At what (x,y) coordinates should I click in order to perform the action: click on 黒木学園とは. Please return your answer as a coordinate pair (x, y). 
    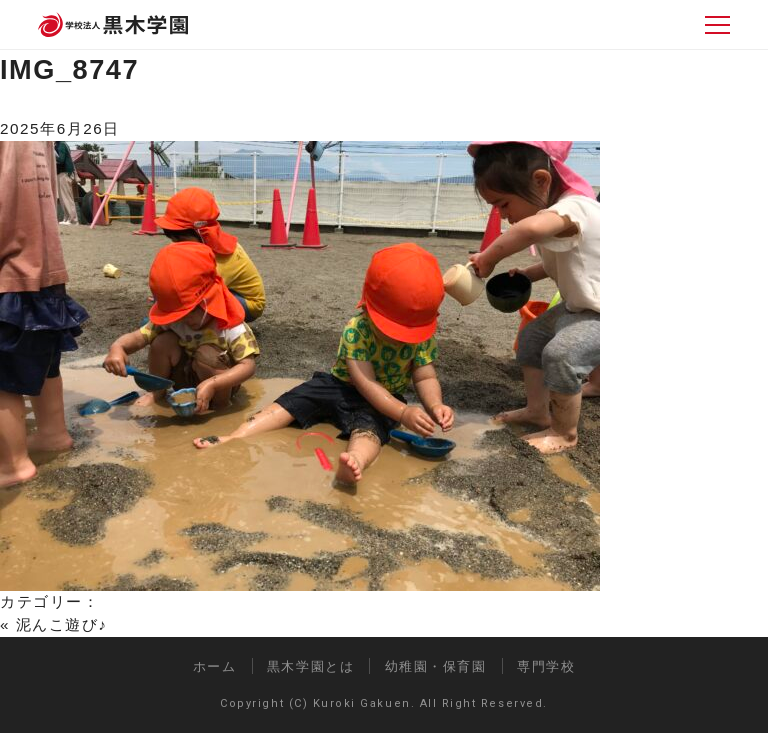
    Looking at the image, I should click on (310, 666).